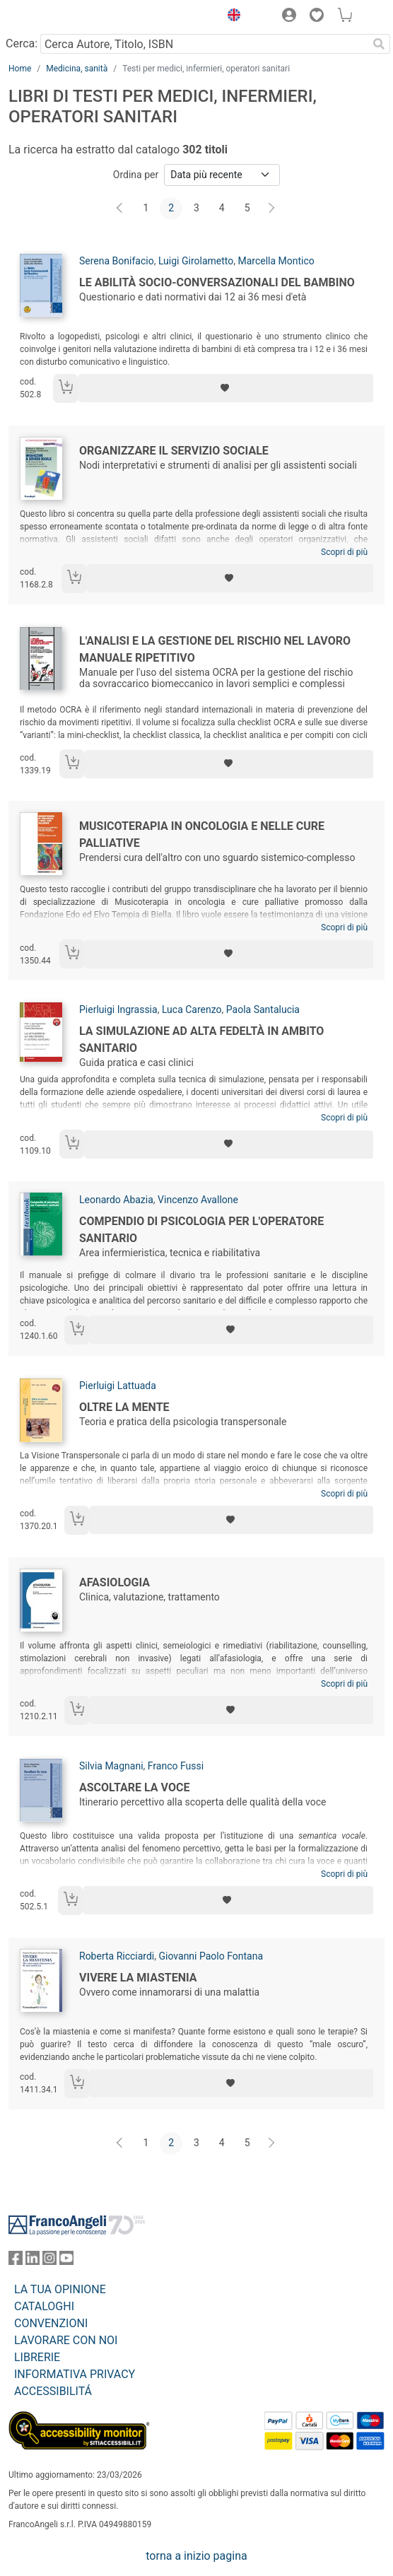 The image size is (393, 2576). Describe the element at coordinates (60, 2289) in the screenshot. I see `LA TUA OPINIONE` at that location.